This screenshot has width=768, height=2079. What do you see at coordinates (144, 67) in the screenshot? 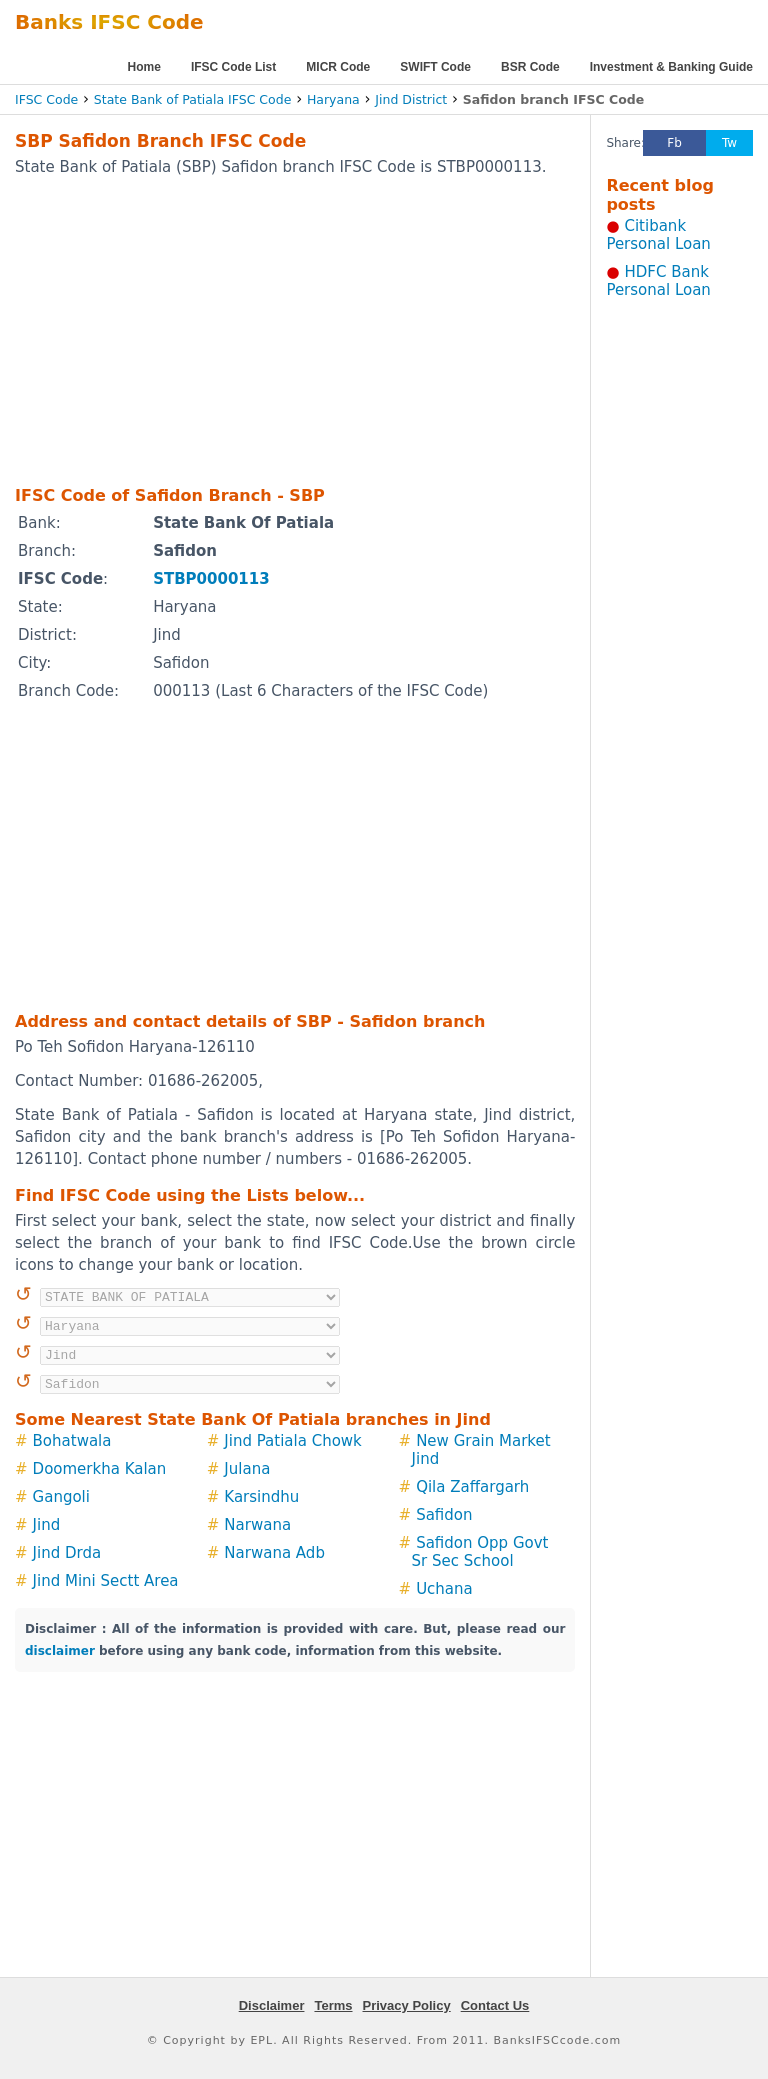
I see `Home` at bounding box center [144, 67].